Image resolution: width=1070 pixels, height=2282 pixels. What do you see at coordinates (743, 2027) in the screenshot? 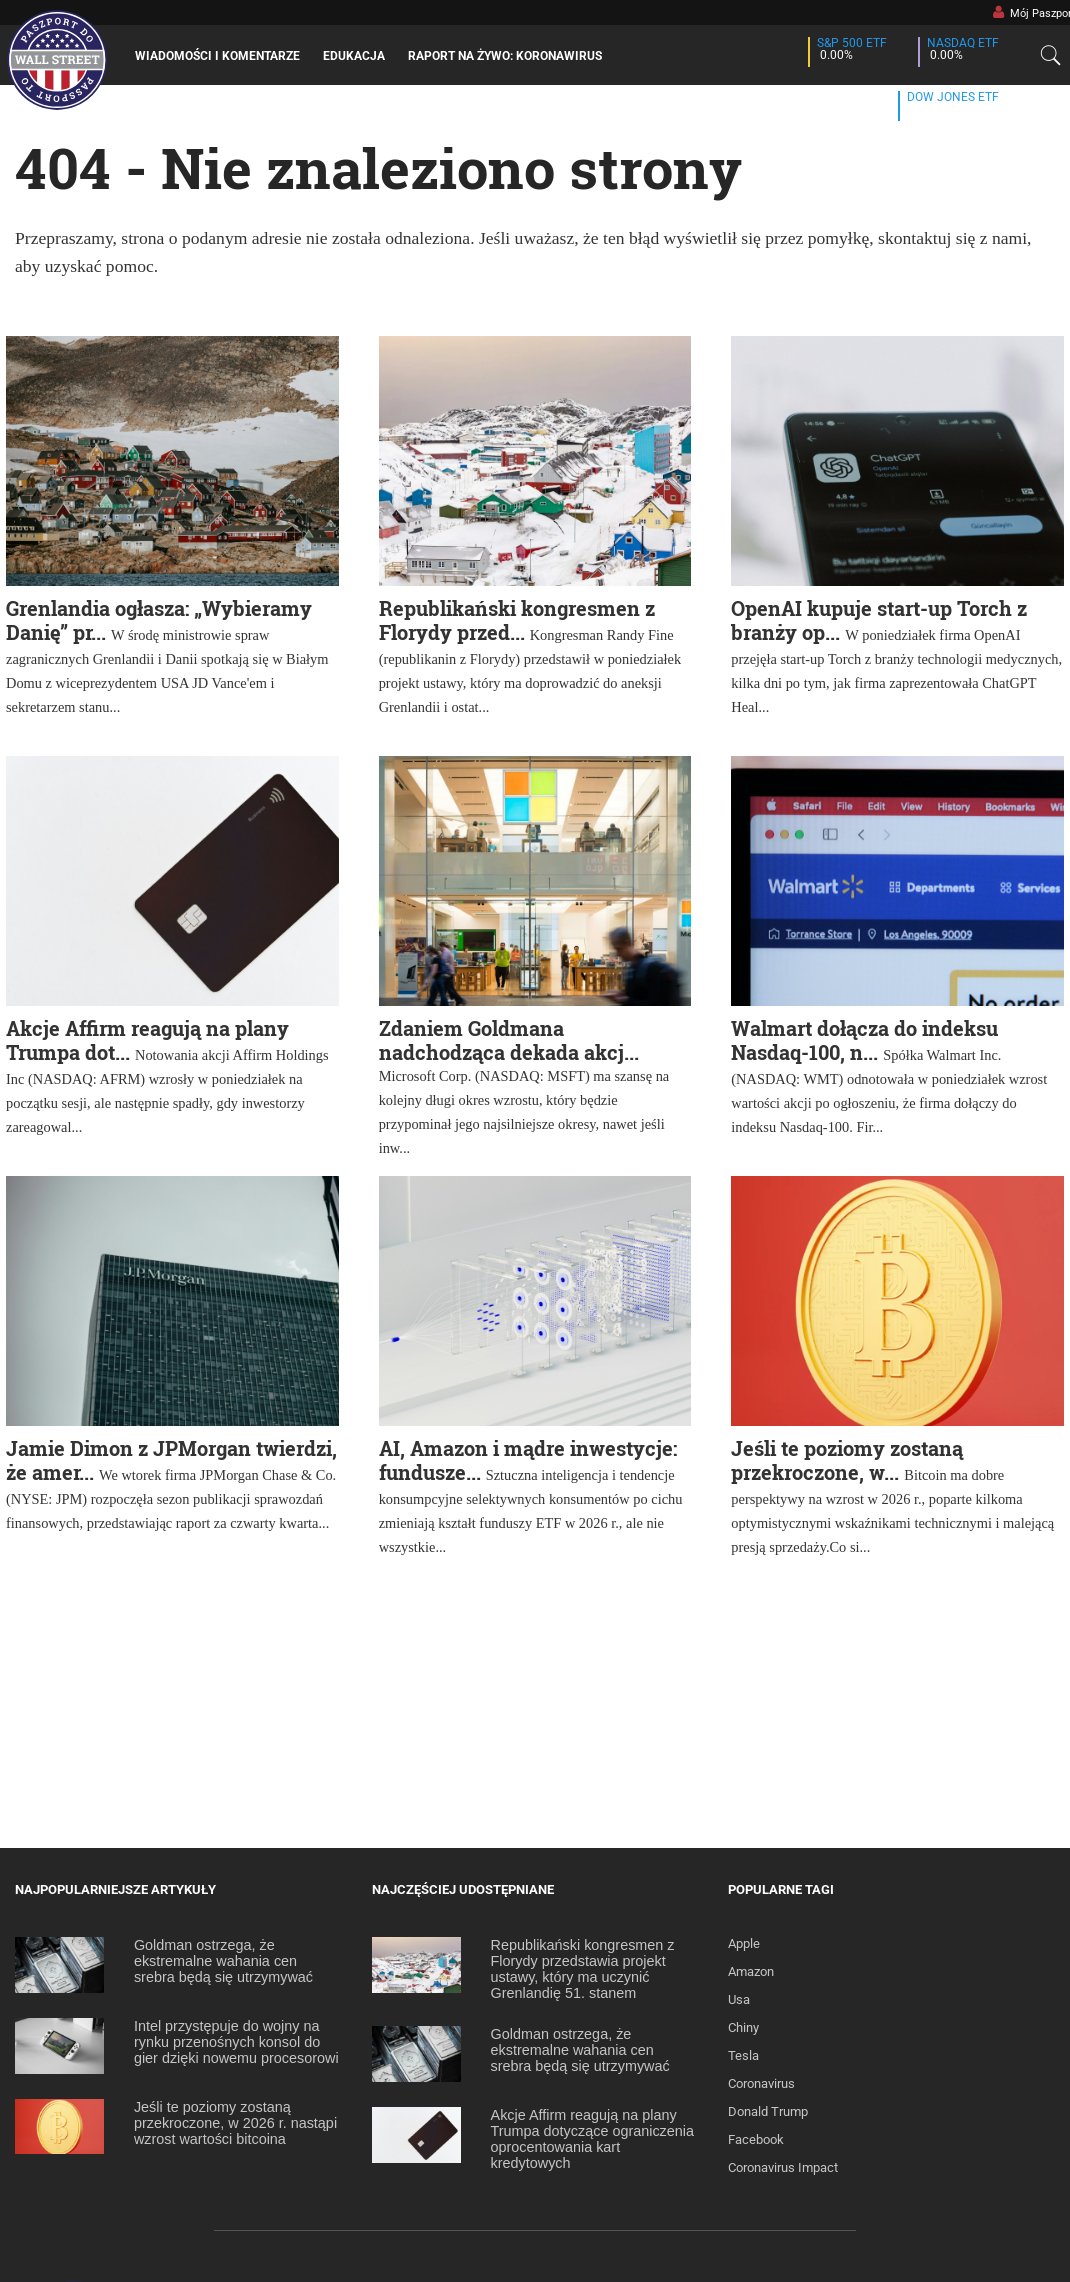
I see `Chiny` at bounding box center [743, 2027].